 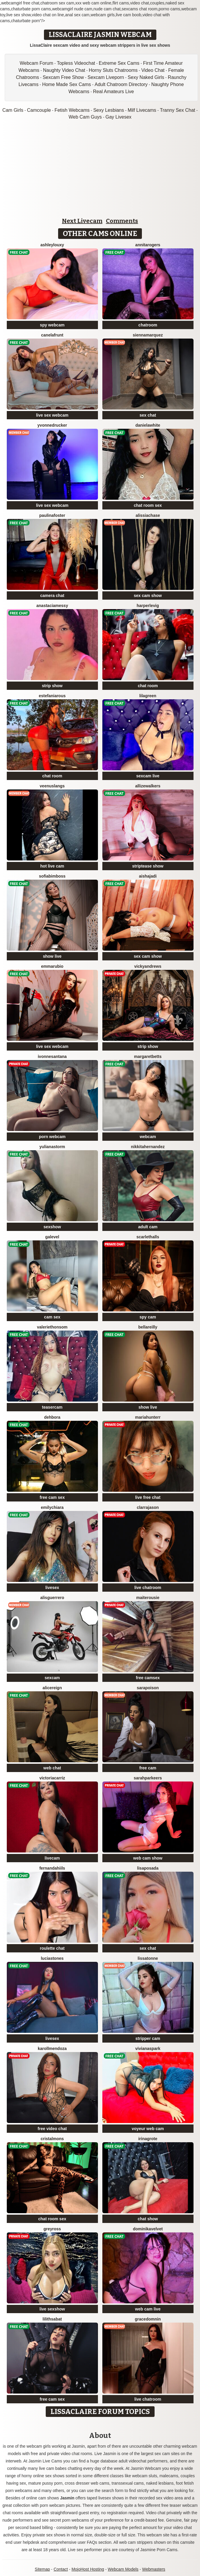 I want to click on DanielaWhite, so click(x=147, y=425).